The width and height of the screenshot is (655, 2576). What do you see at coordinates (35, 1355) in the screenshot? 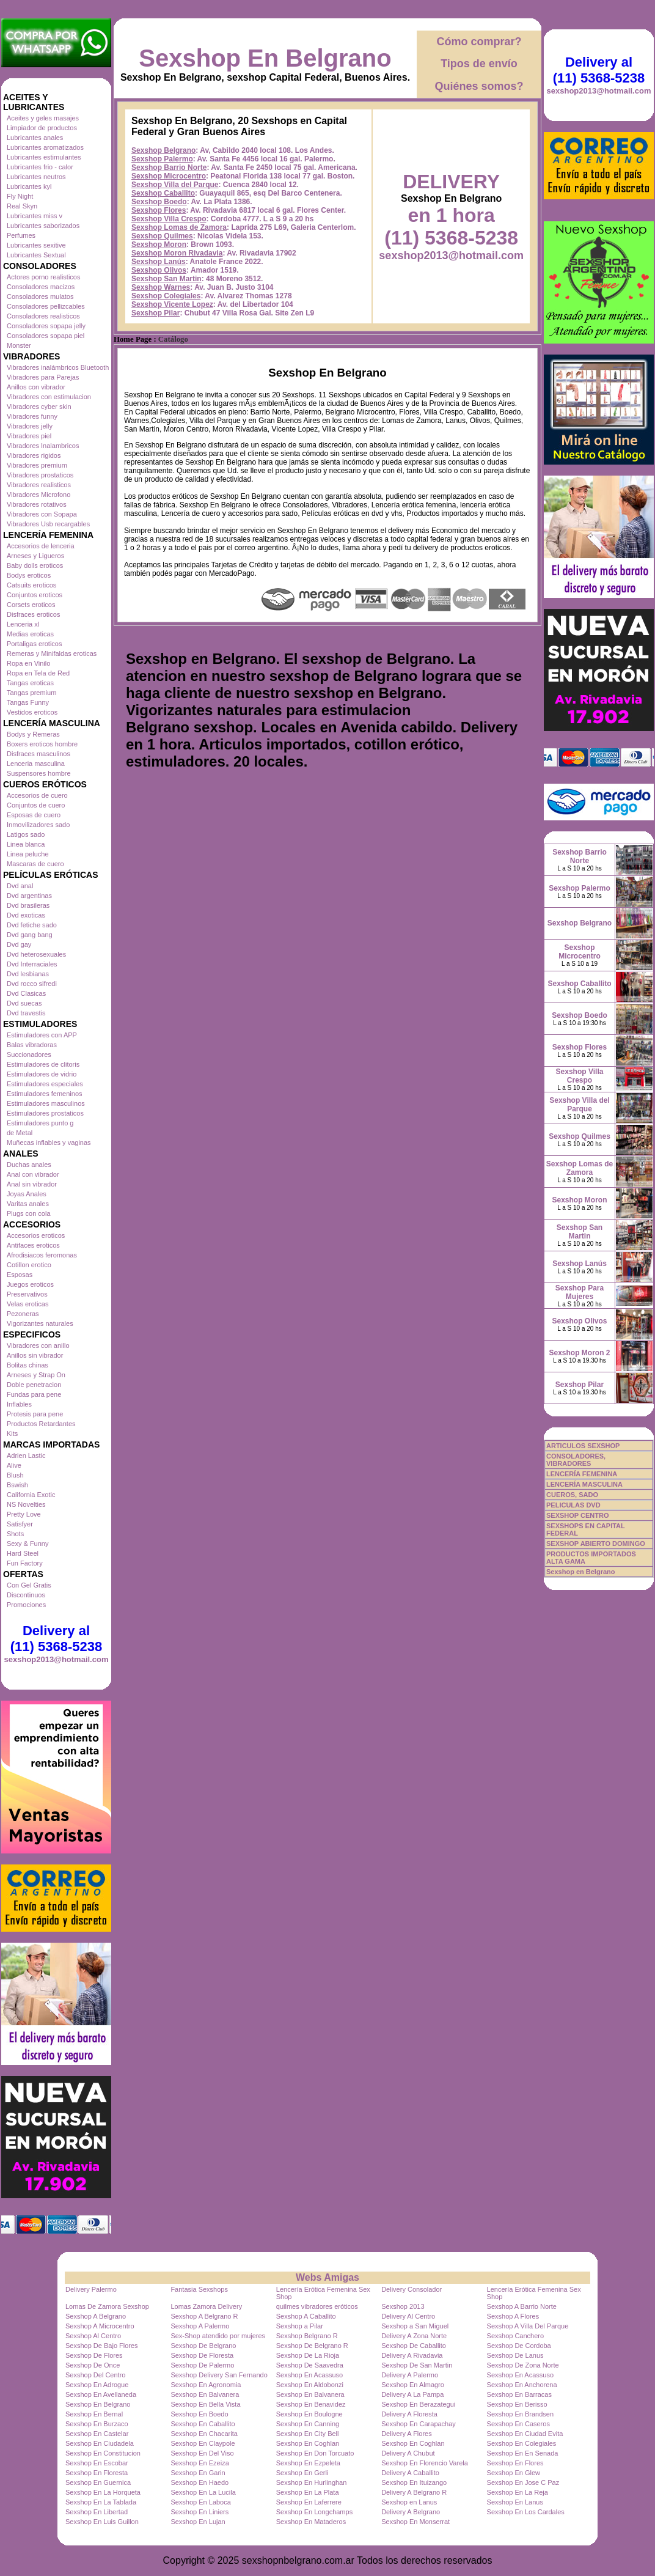
I see `Anillos sin vibrador` at bounding box center [35, 1355].